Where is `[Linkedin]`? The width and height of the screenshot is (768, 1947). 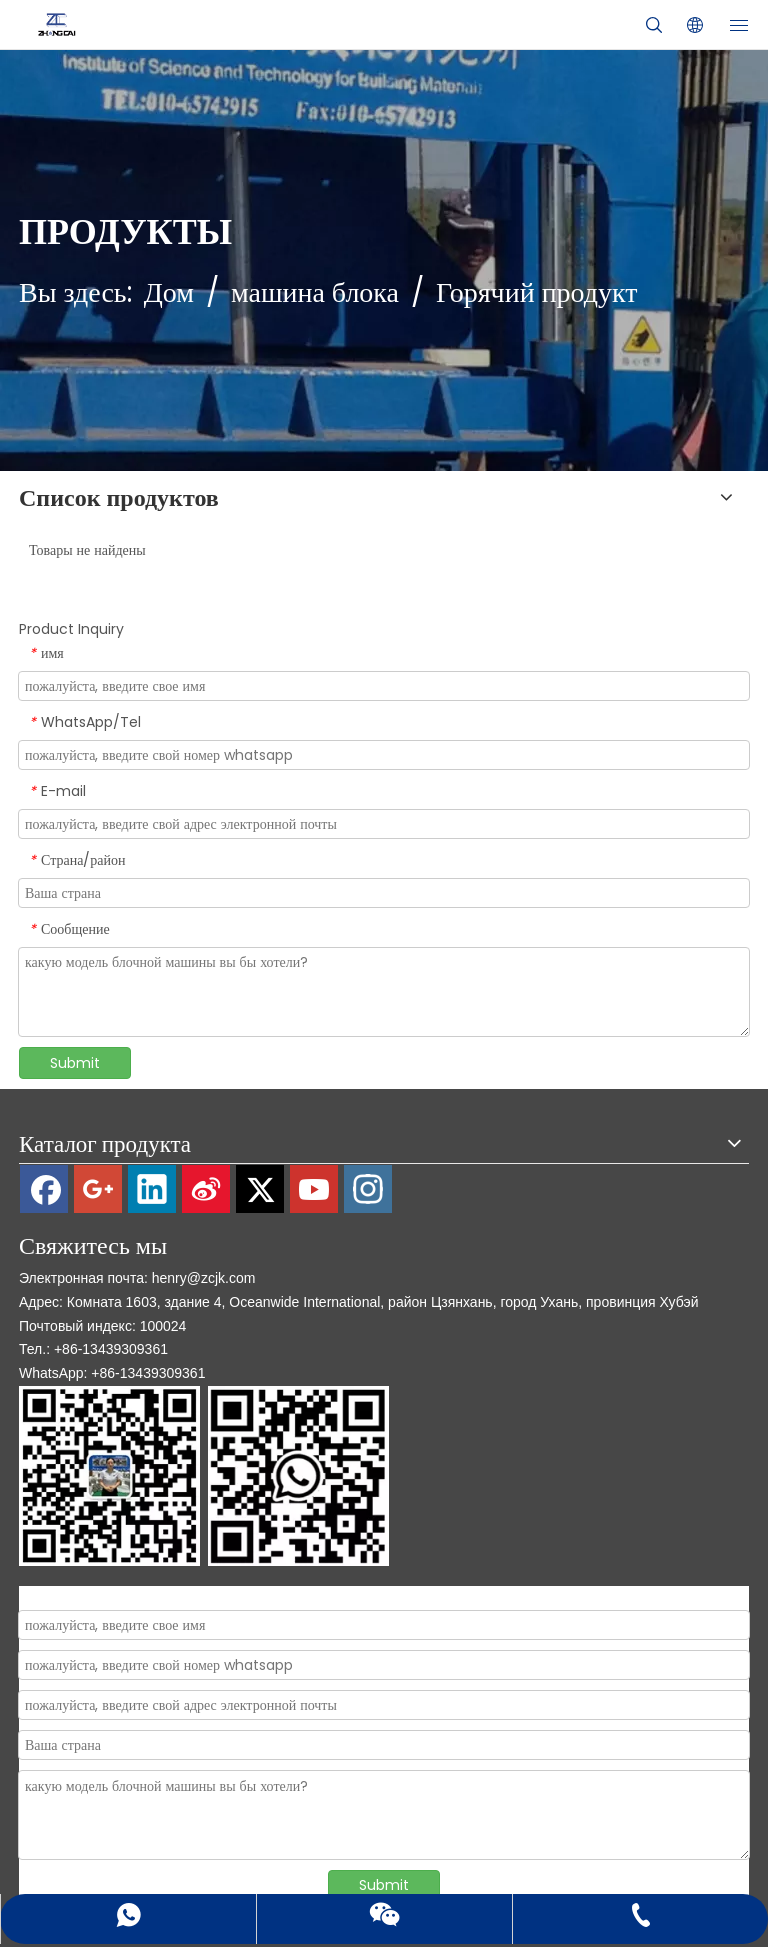 [Linkedin] is located at coordinates (152, 1189).